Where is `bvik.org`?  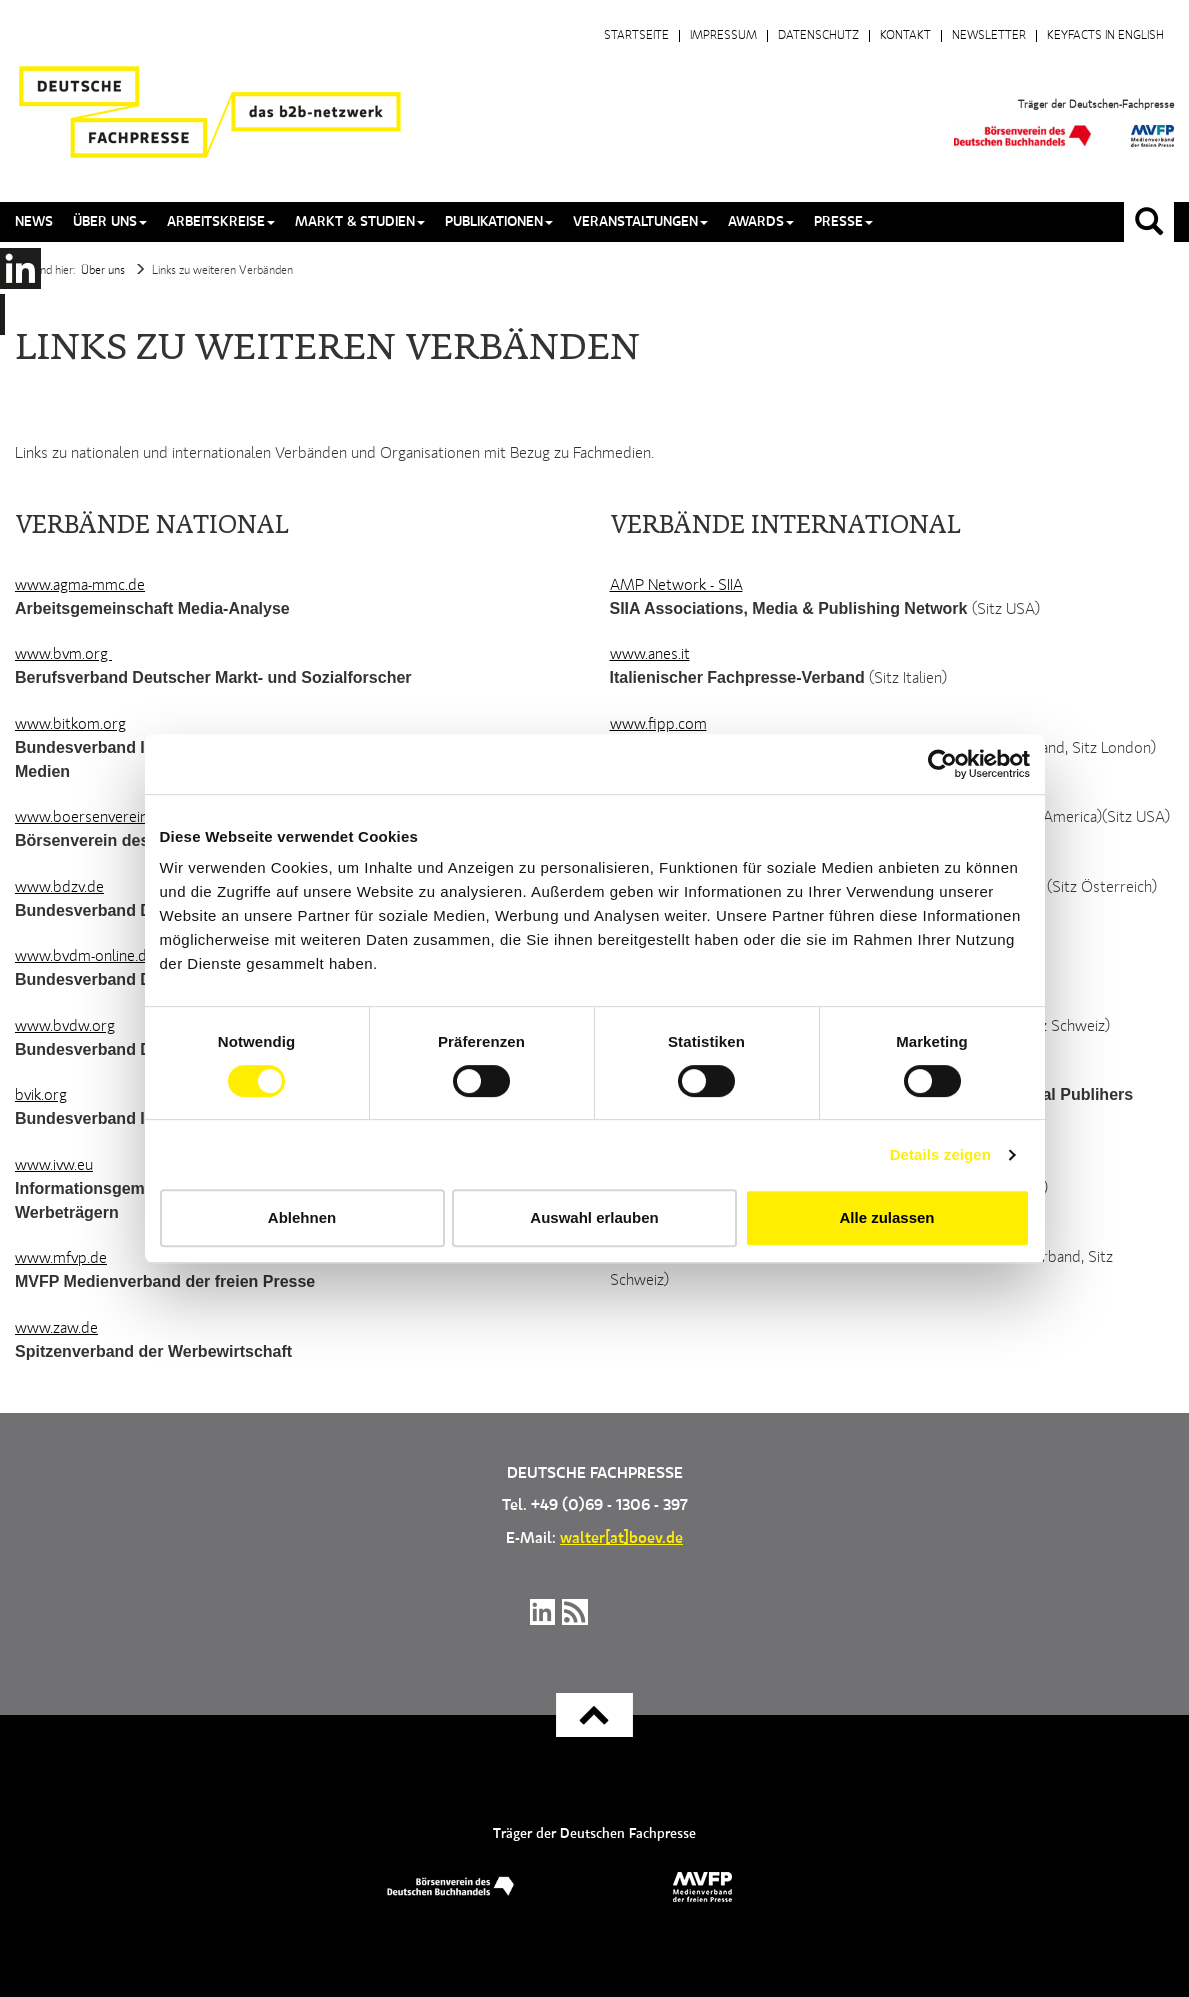
bvik.org is located at coordinates (41, 1096).